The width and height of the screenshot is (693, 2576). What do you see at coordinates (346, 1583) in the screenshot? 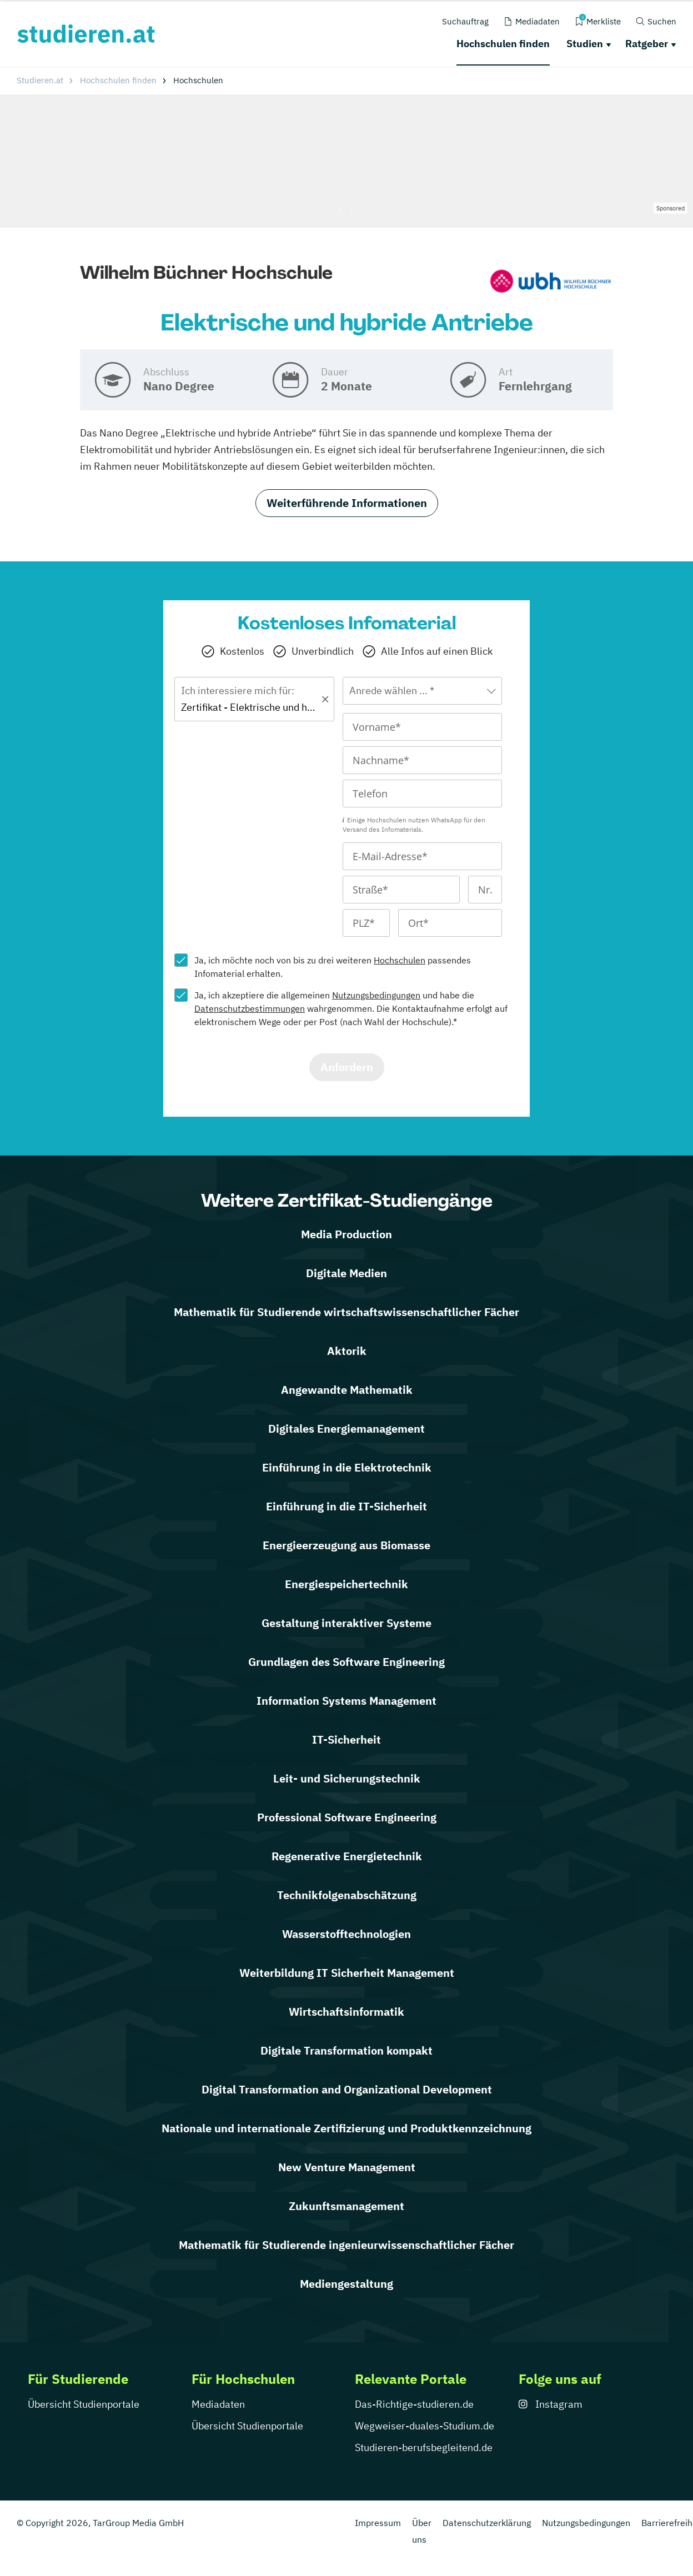
I see `Energiespeichertechnik` at bounding box center [346, 1583].